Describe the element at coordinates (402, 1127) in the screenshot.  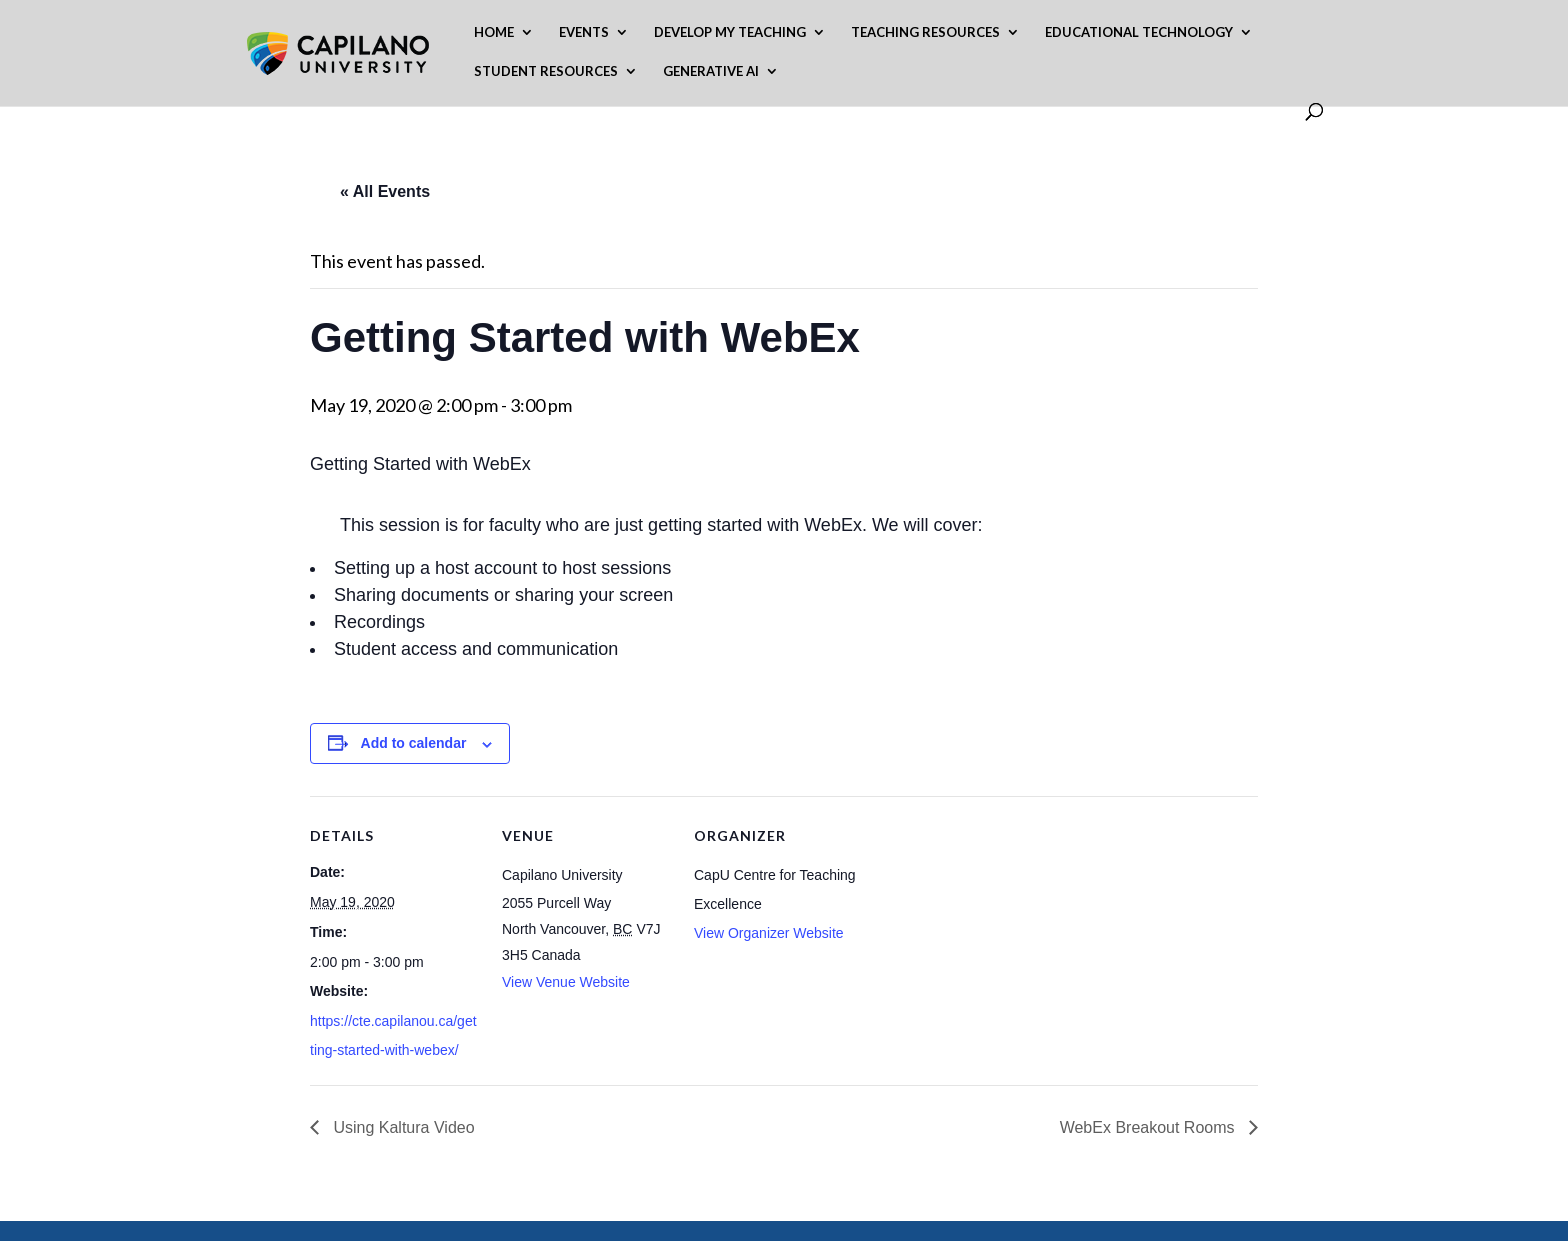
I see `Using Kaltura Video` at that location.